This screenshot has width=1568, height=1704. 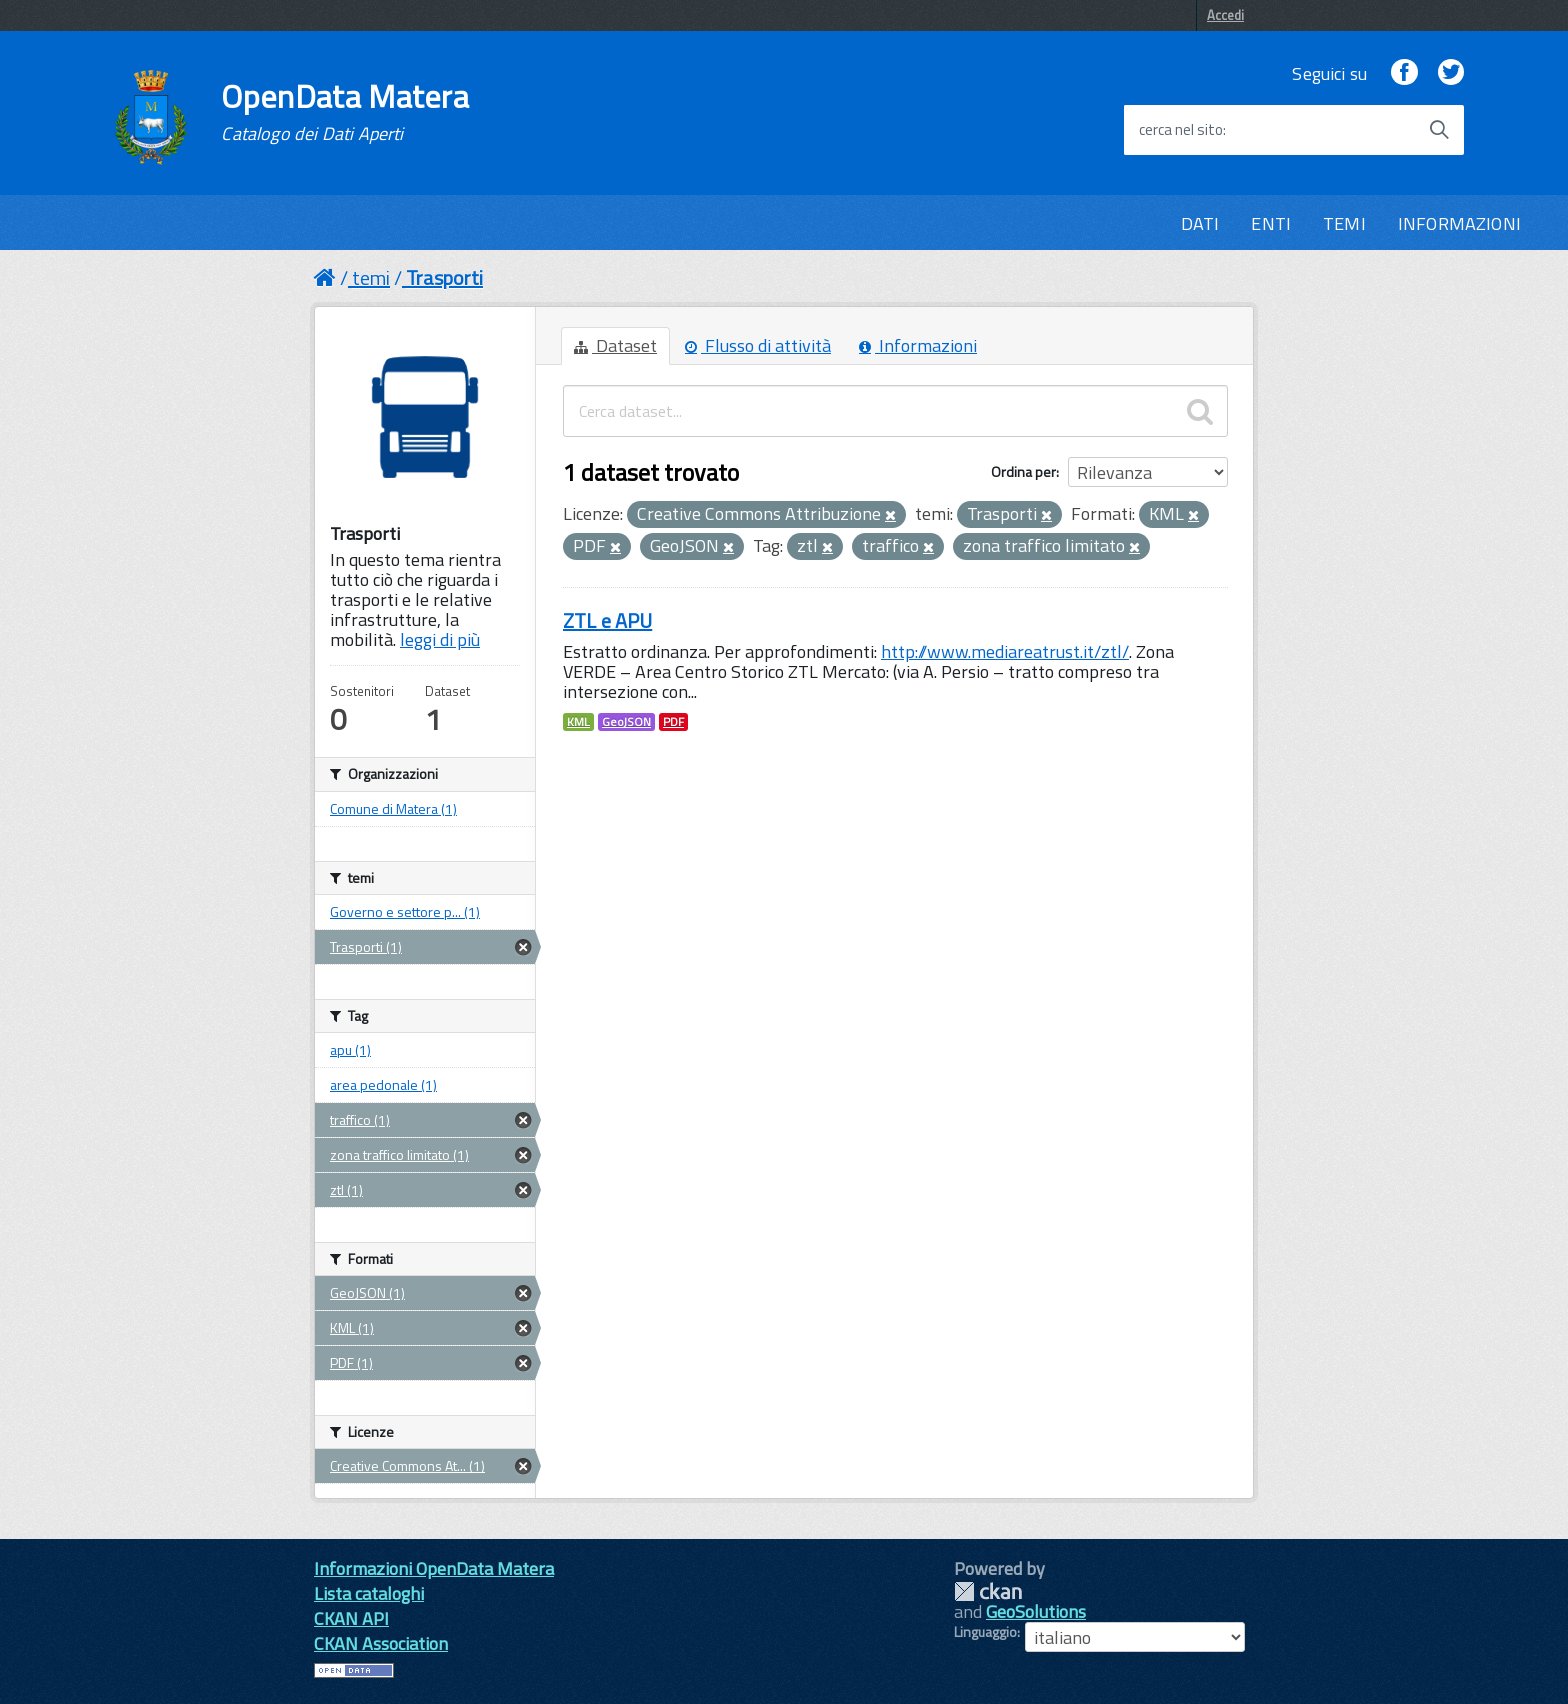 I want to click on cerca nel sito, so click(x=1181, y=130).